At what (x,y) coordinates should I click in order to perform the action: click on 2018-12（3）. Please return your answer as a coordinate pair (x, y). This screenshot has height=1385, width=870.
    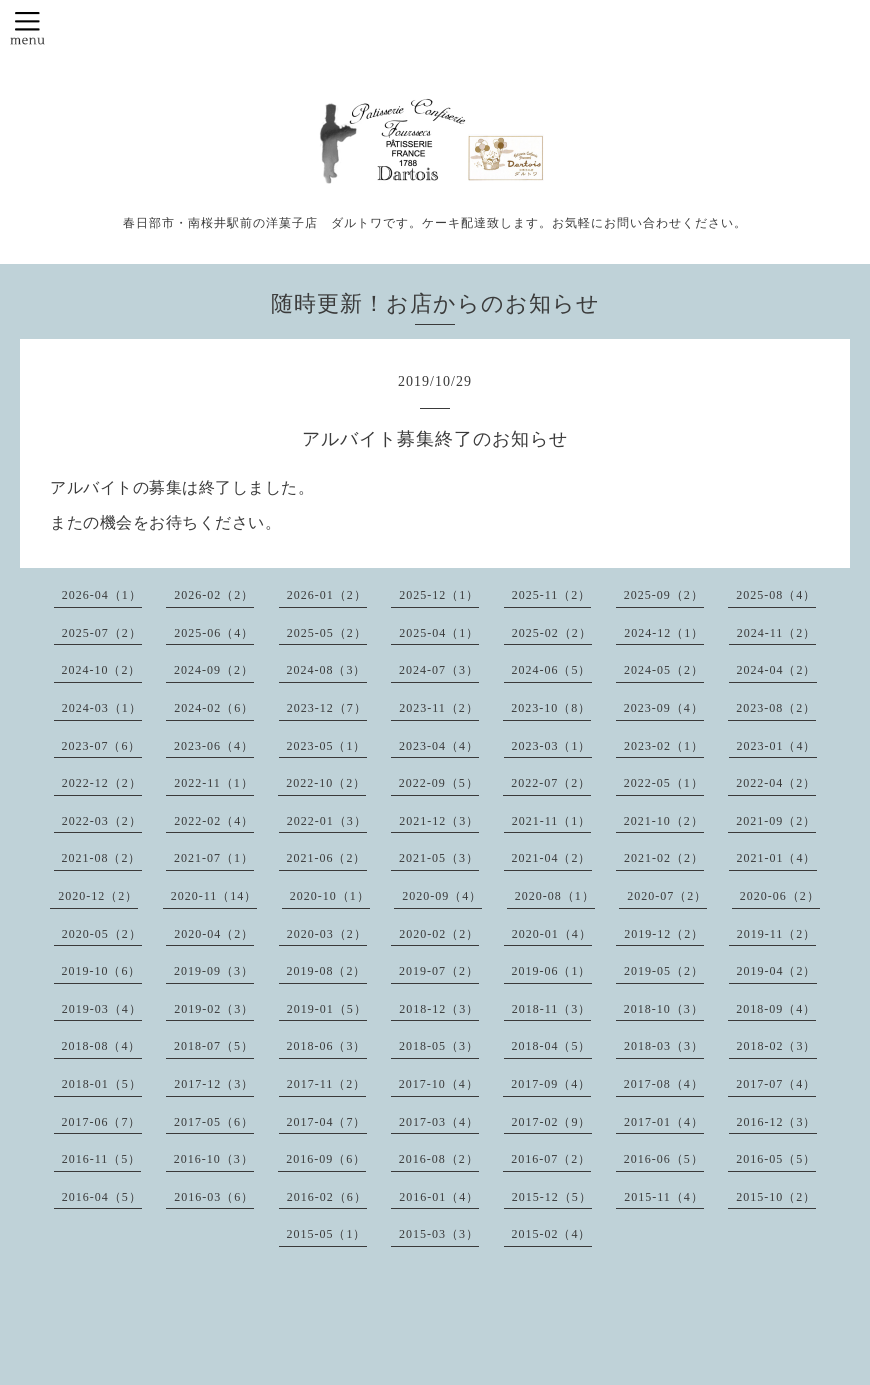
    Looking at the image, I should click on (439, 1009).